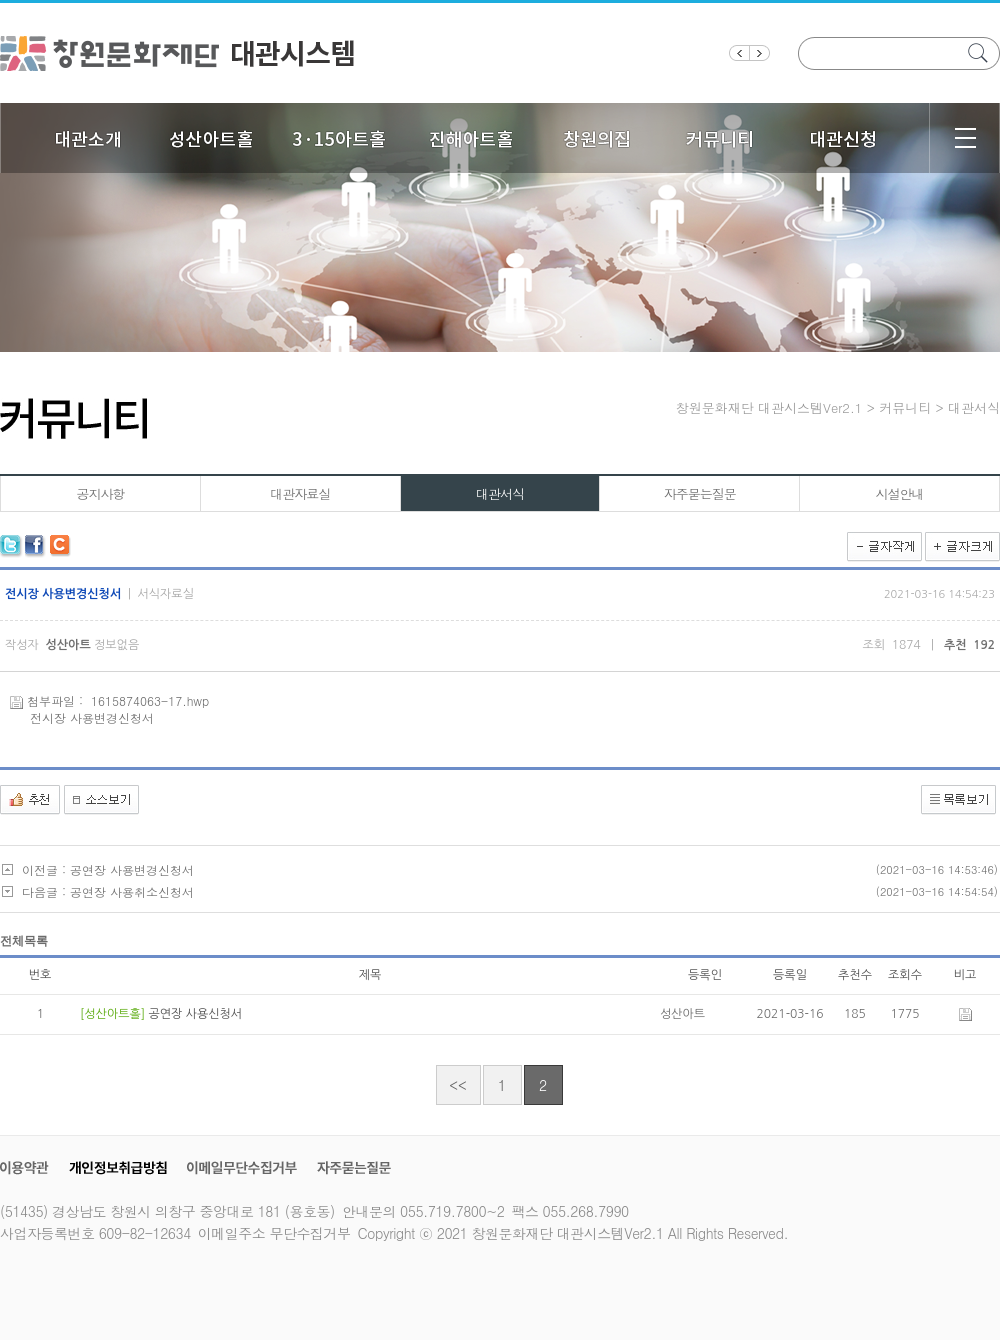 This screenshot has width=1000, height=1340. Describe the element at coordinates (132, 869) in the screenshot. I see `공연장 사용변경신청서` at that location.